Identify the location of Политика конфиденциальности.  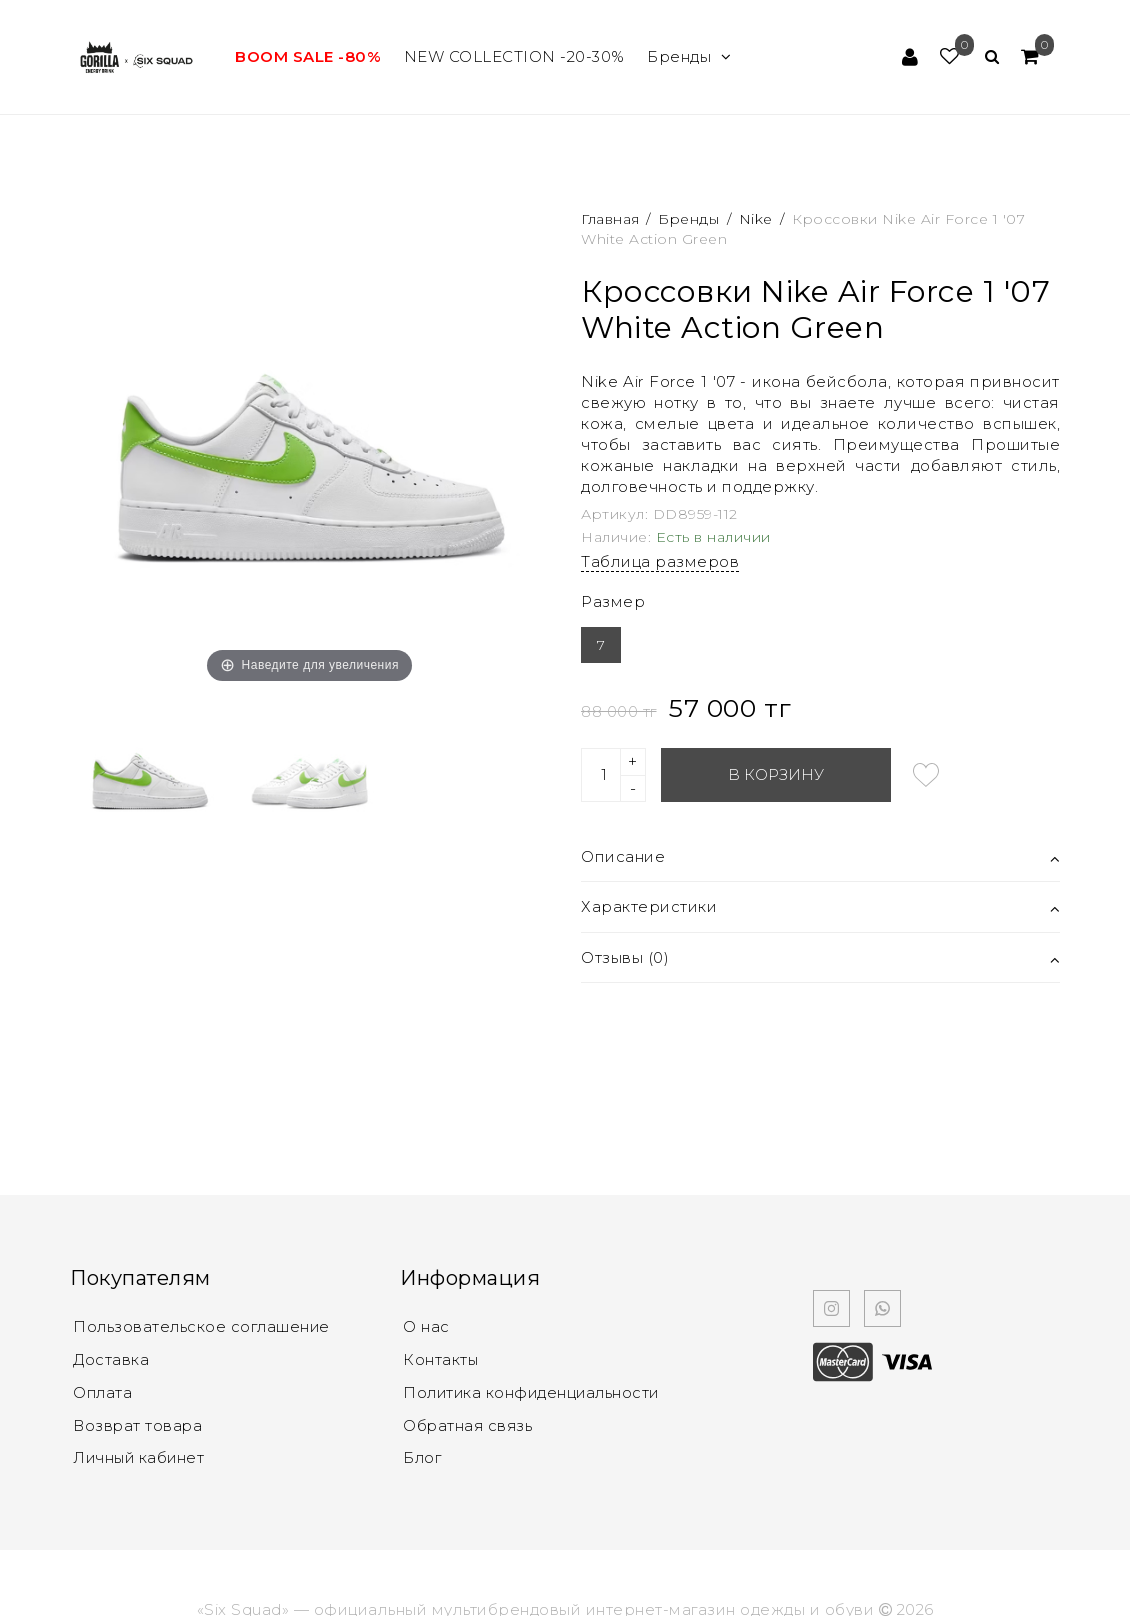
(534, 1390).